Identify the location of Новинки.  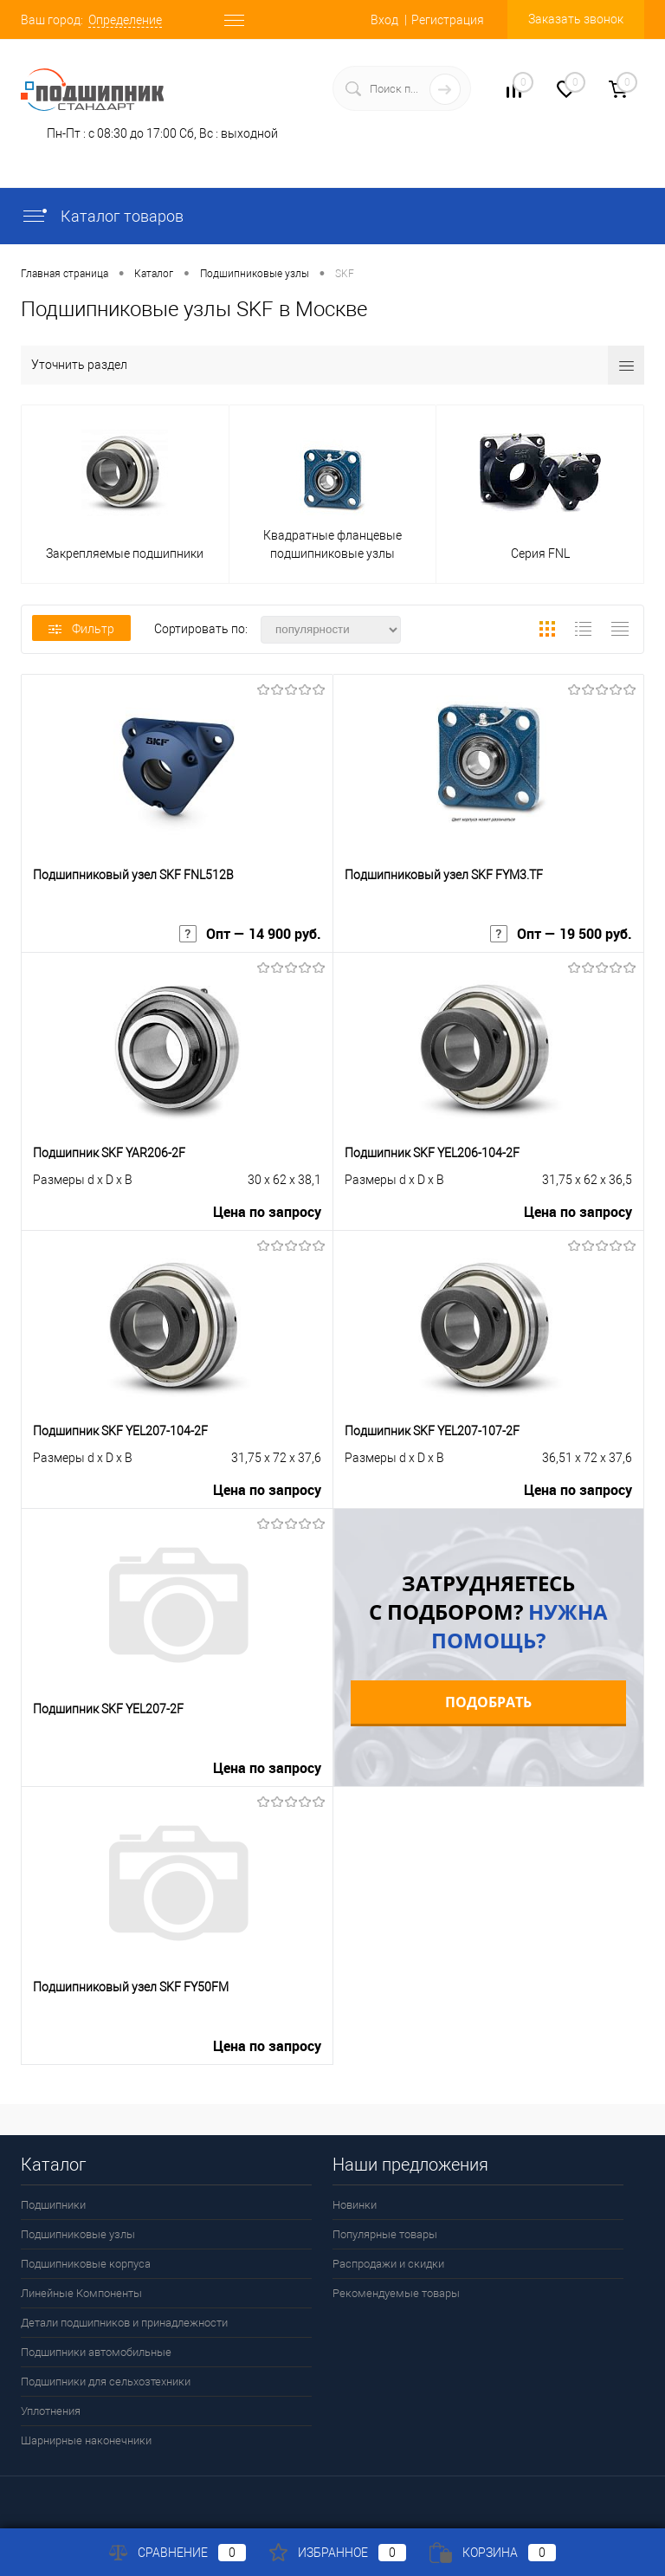
(354, 2204).